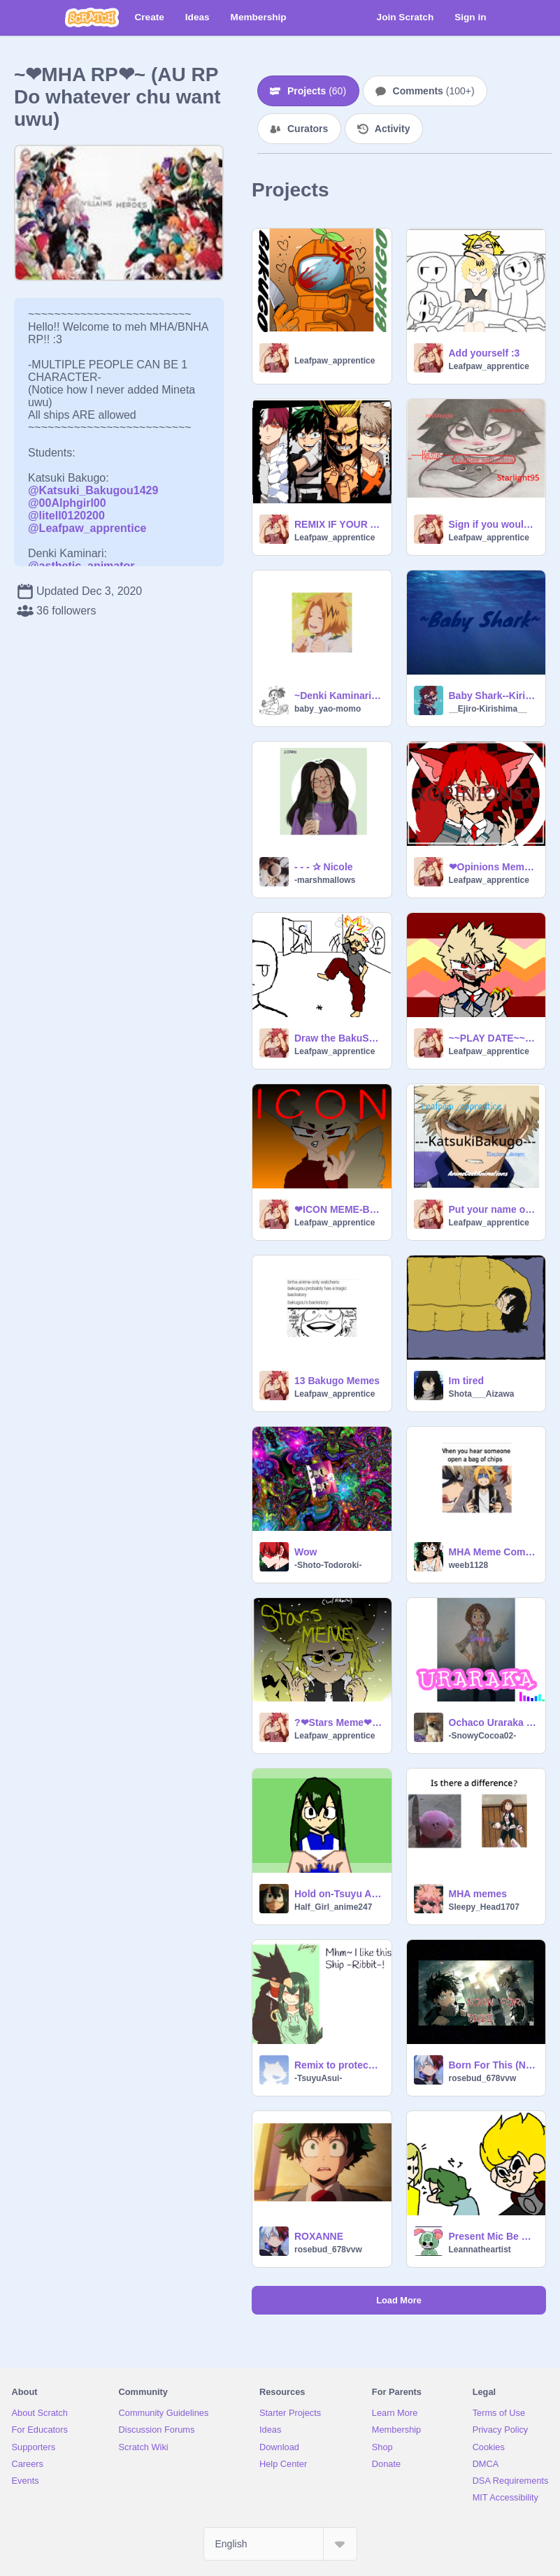 Image resolution: width=560 pixels, height=2576 pixels. I want to click on Remix to protecc the Tsuyu x Tokoyami ship remix remix, so click(338, 2065).